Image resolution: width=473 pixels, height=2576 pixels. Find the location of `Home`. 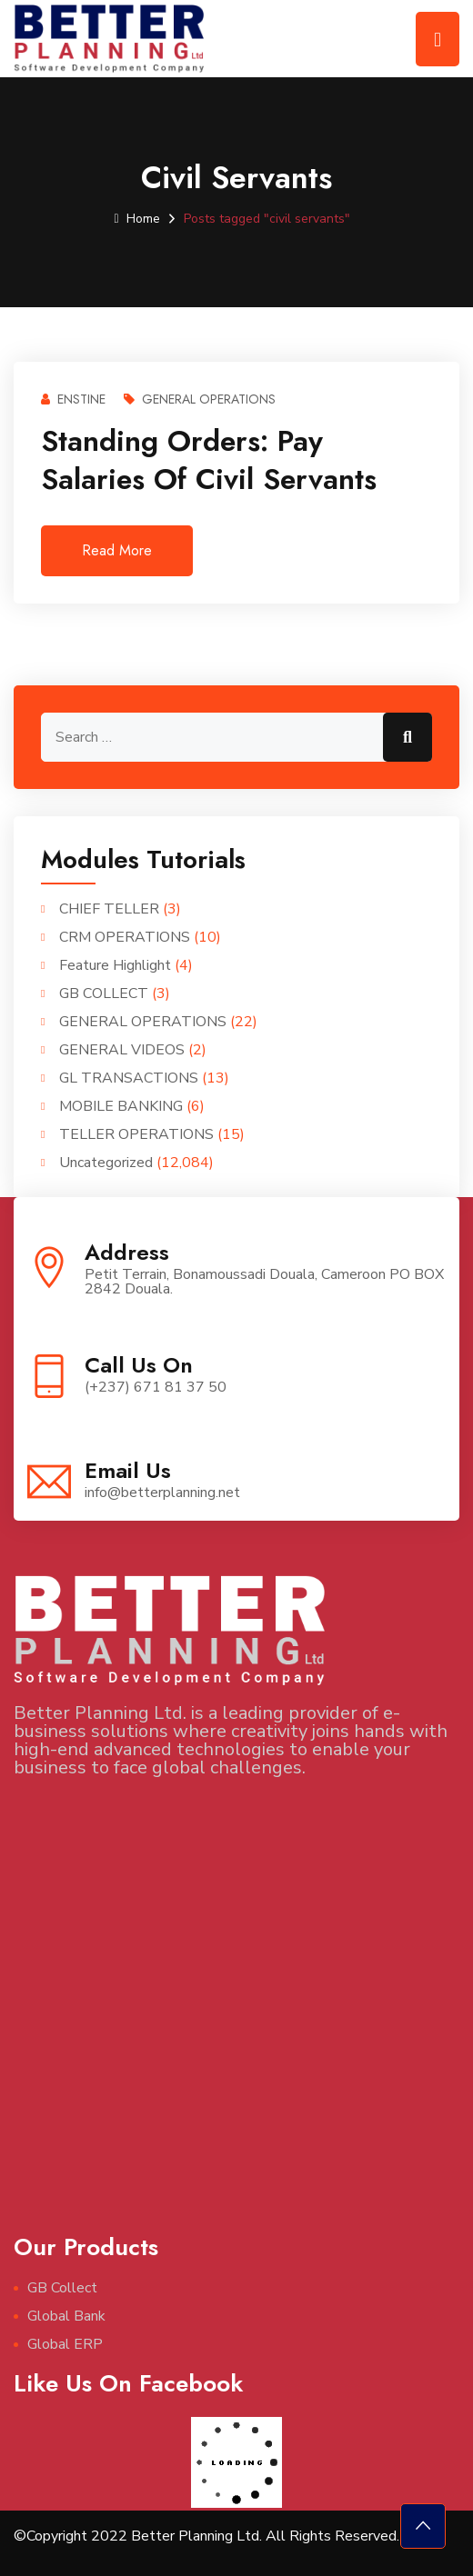

Home is located at coordinates (136, 218).